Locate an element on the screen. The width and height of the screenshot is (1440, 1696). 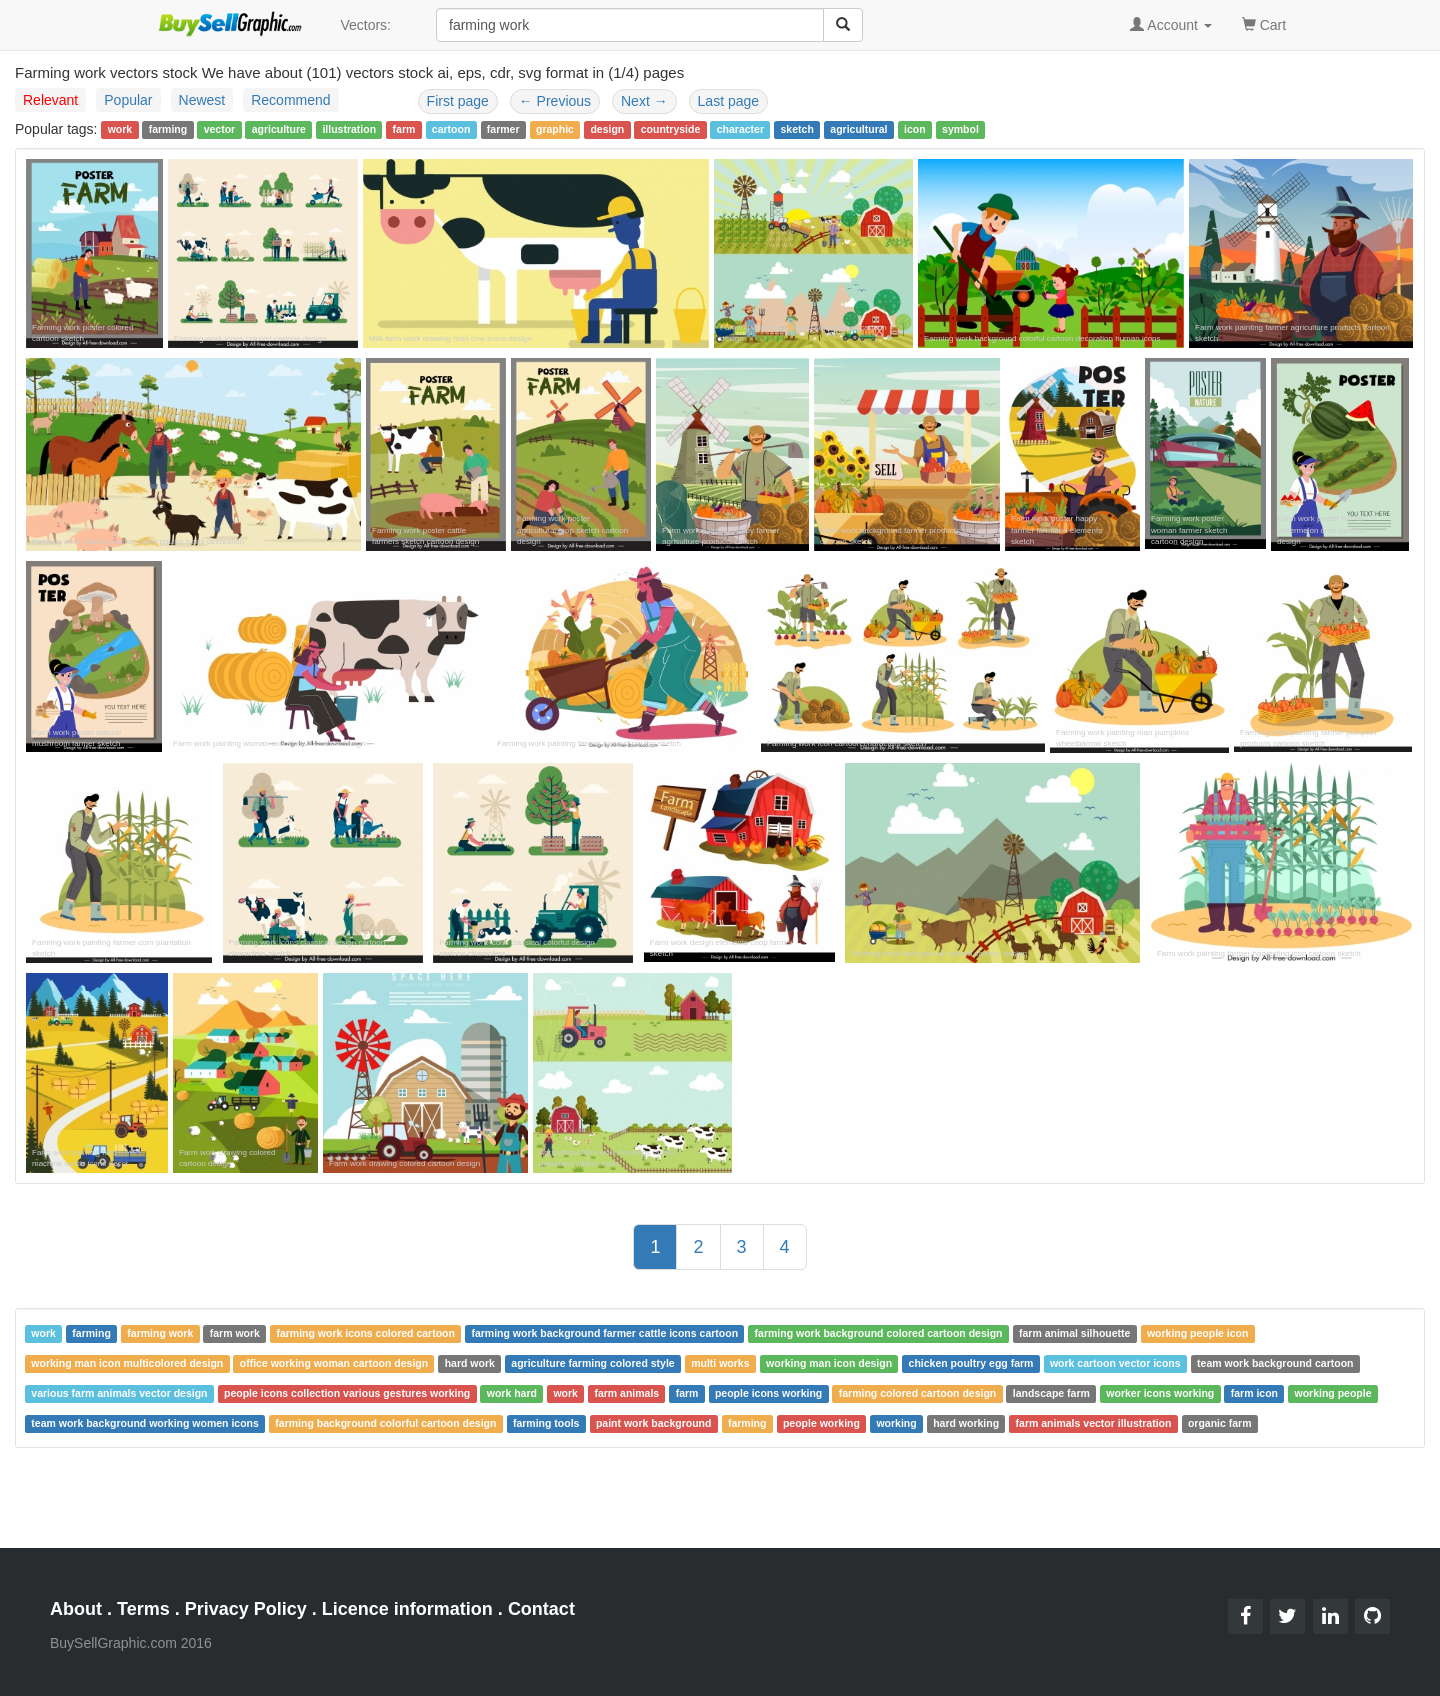
Relevant is located at coordinates (50, 100).